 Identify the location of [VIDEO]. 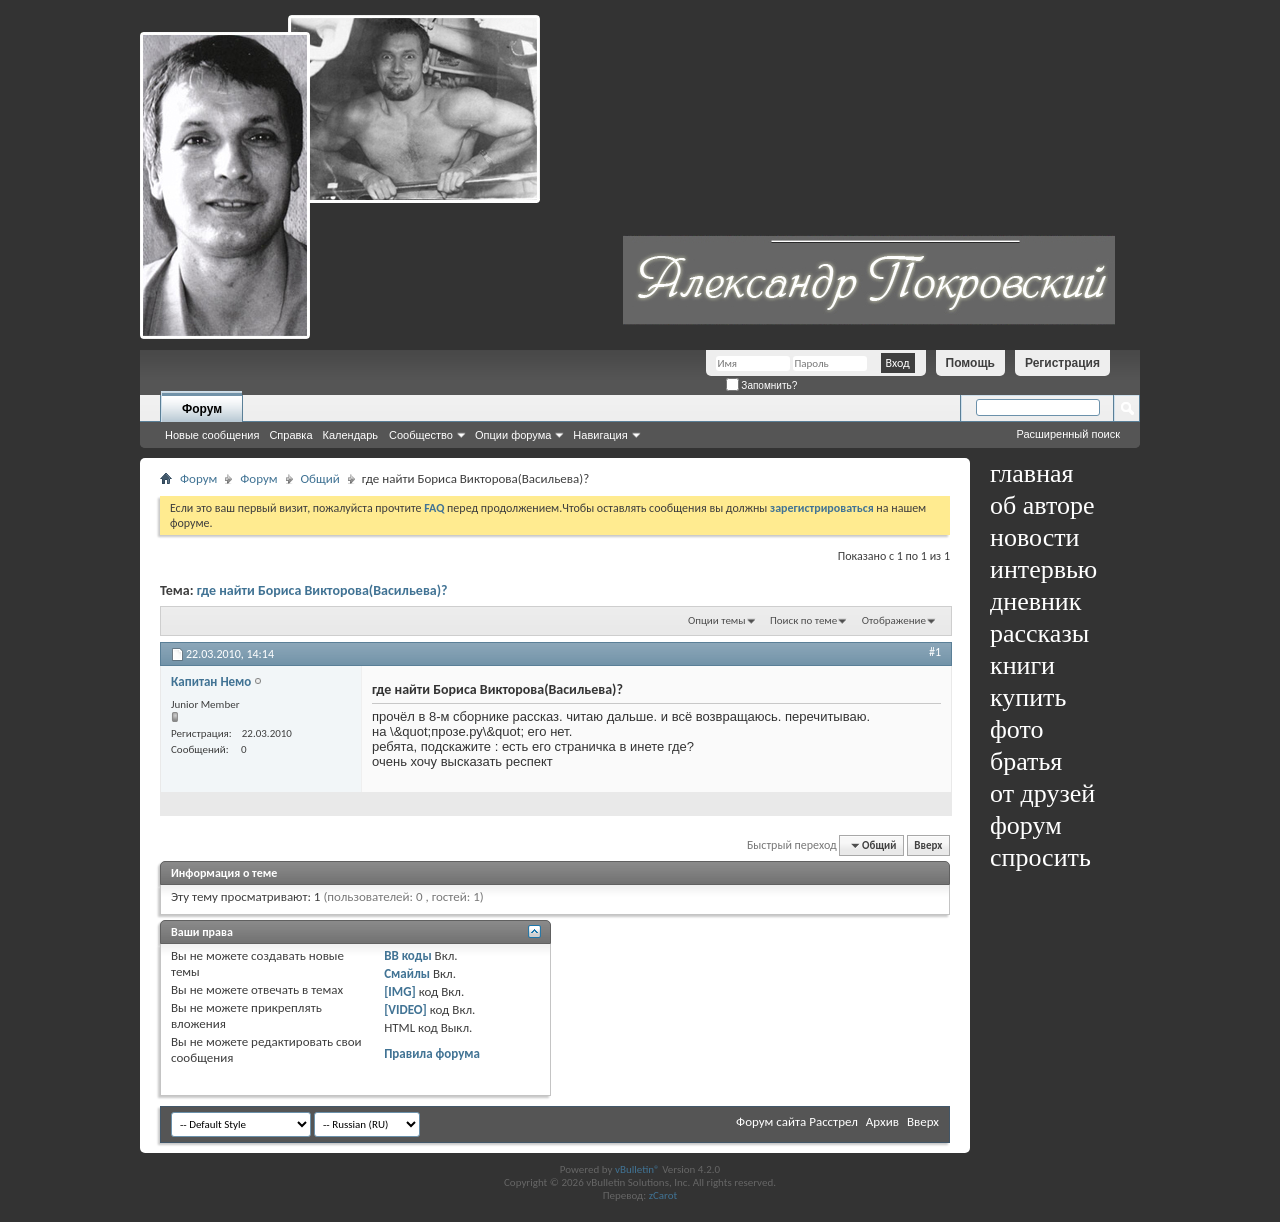
(405, 1009).